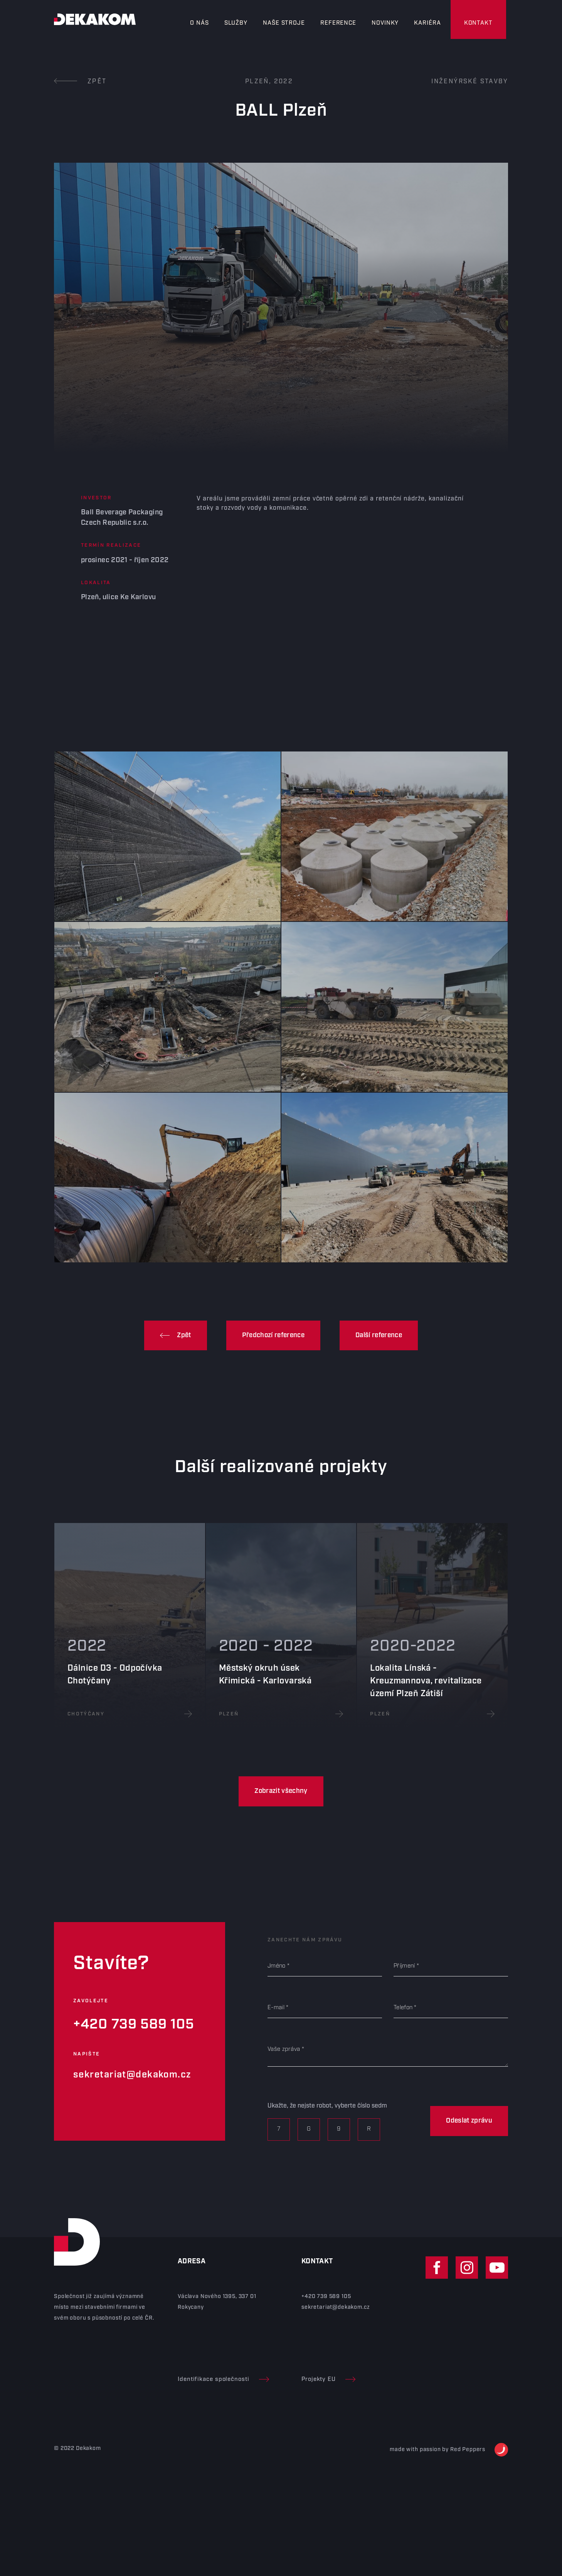  I want to click on Příjmení, so click(404, 1966).